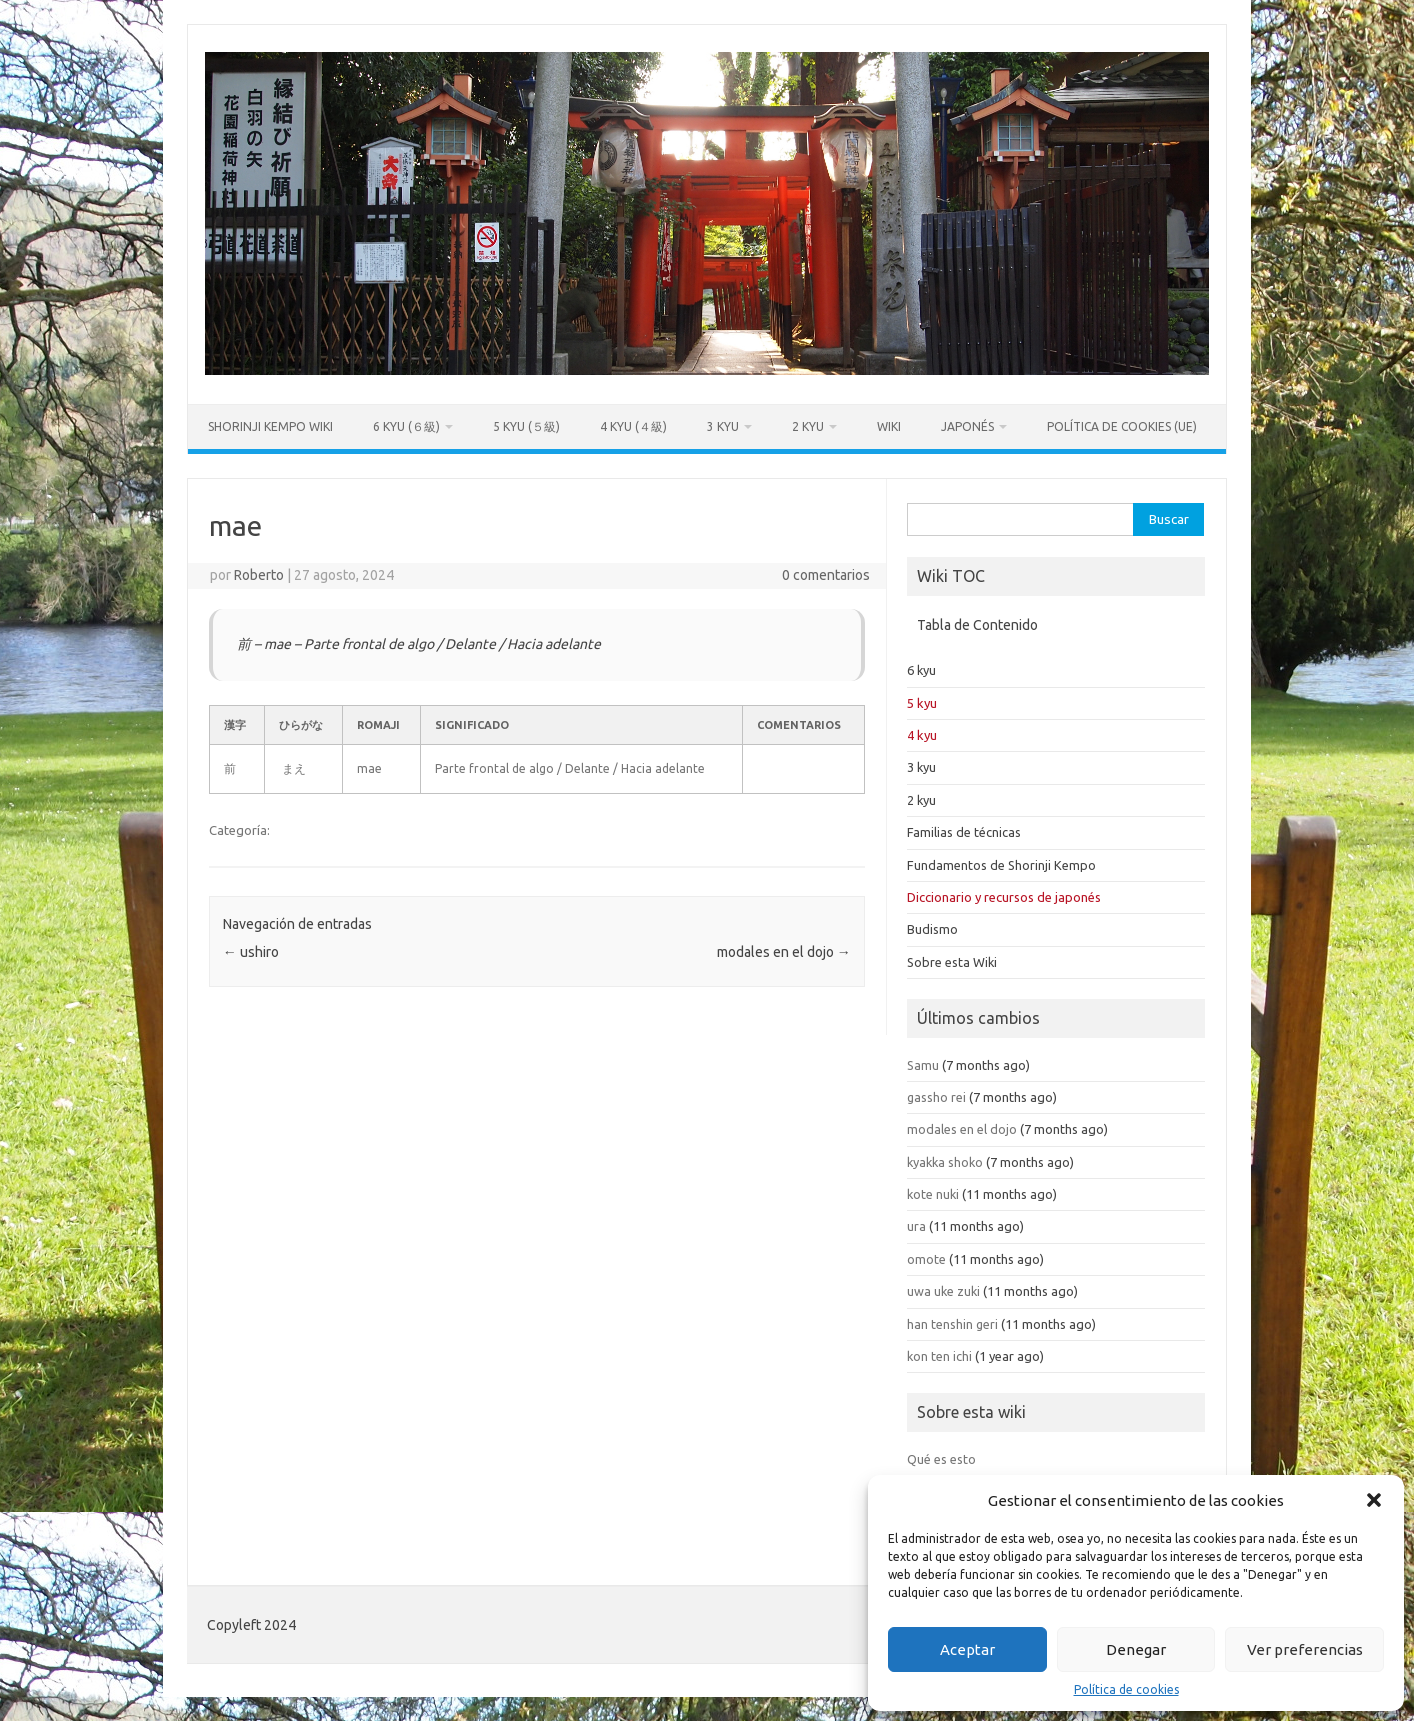 The image size is (1414, 1721). What do you see at coordinates (936, 1097) in the screenshot?
I see `gassho rei` at bounding box center [936, 1097].